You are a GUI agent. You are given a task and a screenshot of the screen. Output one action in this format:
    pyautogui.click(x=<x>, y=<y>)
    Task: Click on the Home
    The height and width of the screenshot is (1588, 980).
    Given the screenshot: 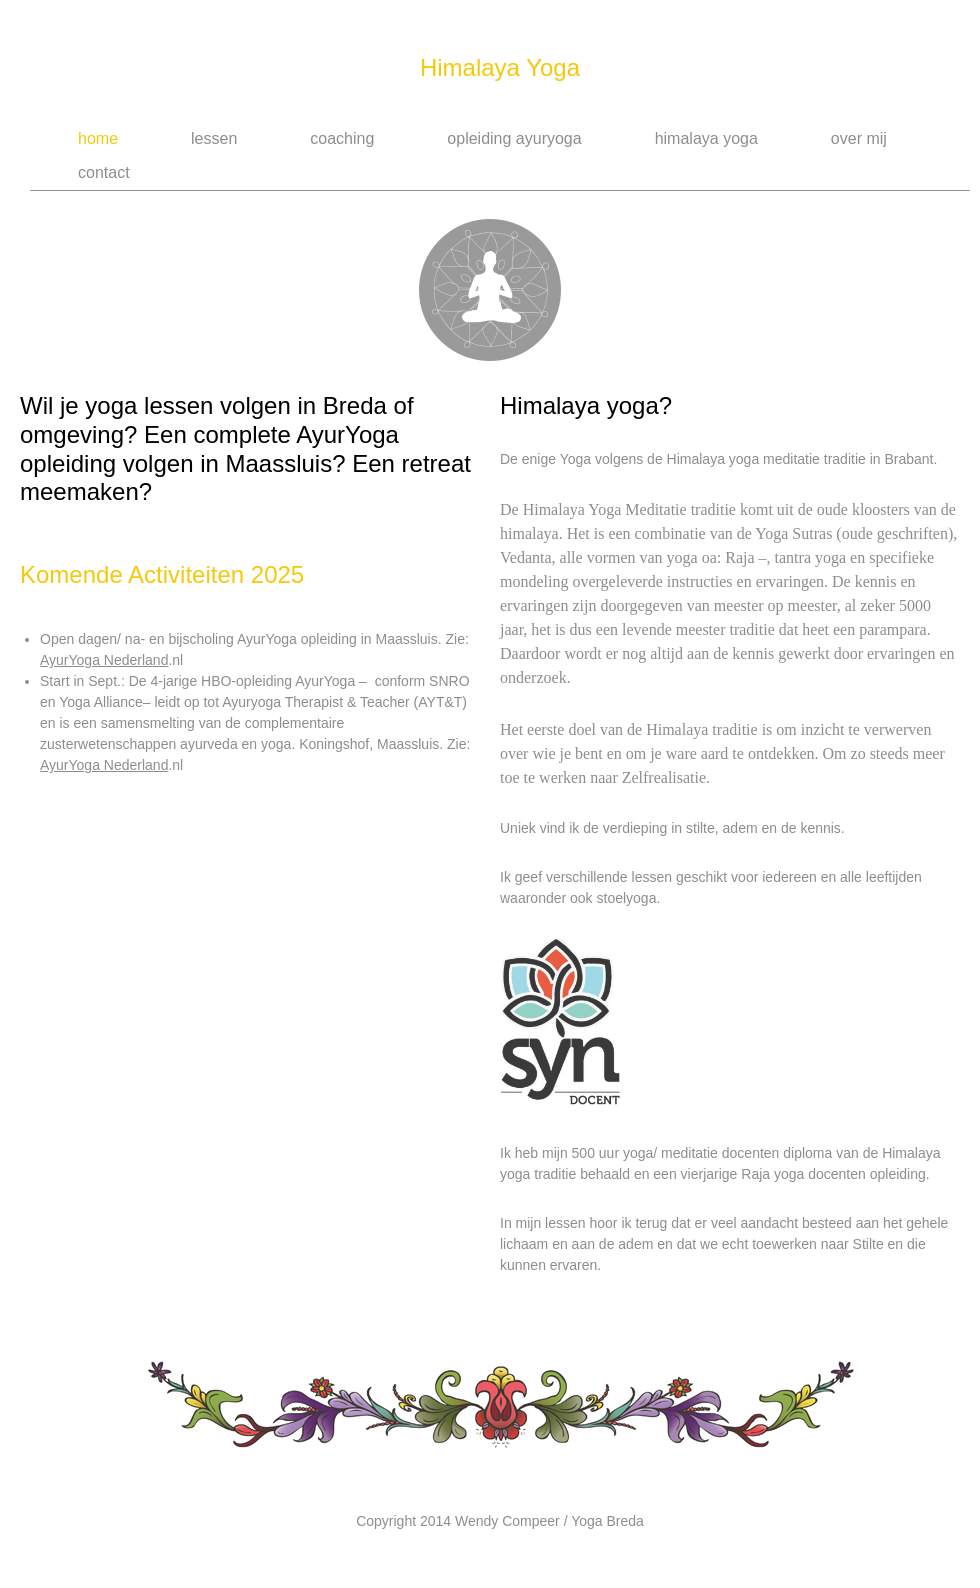 What is the action you would take?
    pyautogui.click(x=98, y=138)
    